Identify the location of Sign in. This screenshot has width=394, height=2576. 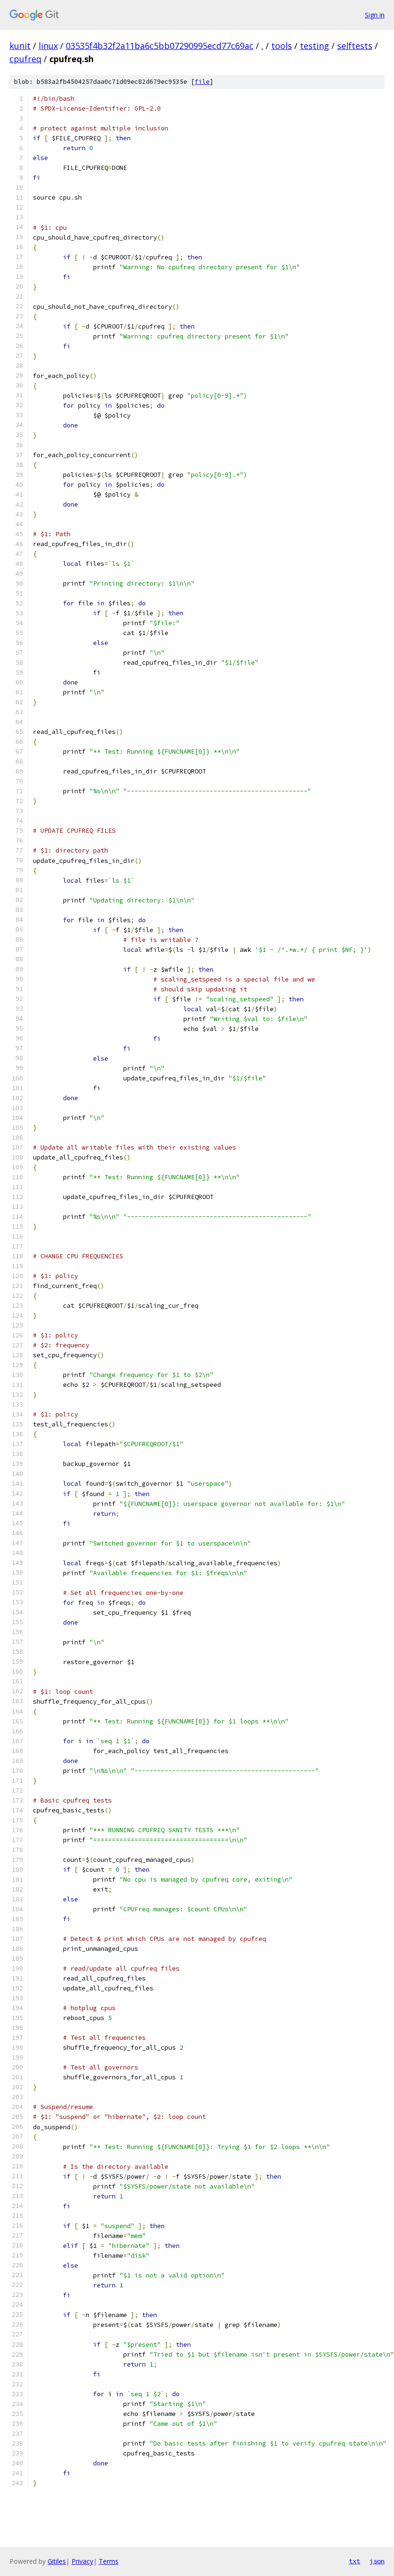
(375, 14).